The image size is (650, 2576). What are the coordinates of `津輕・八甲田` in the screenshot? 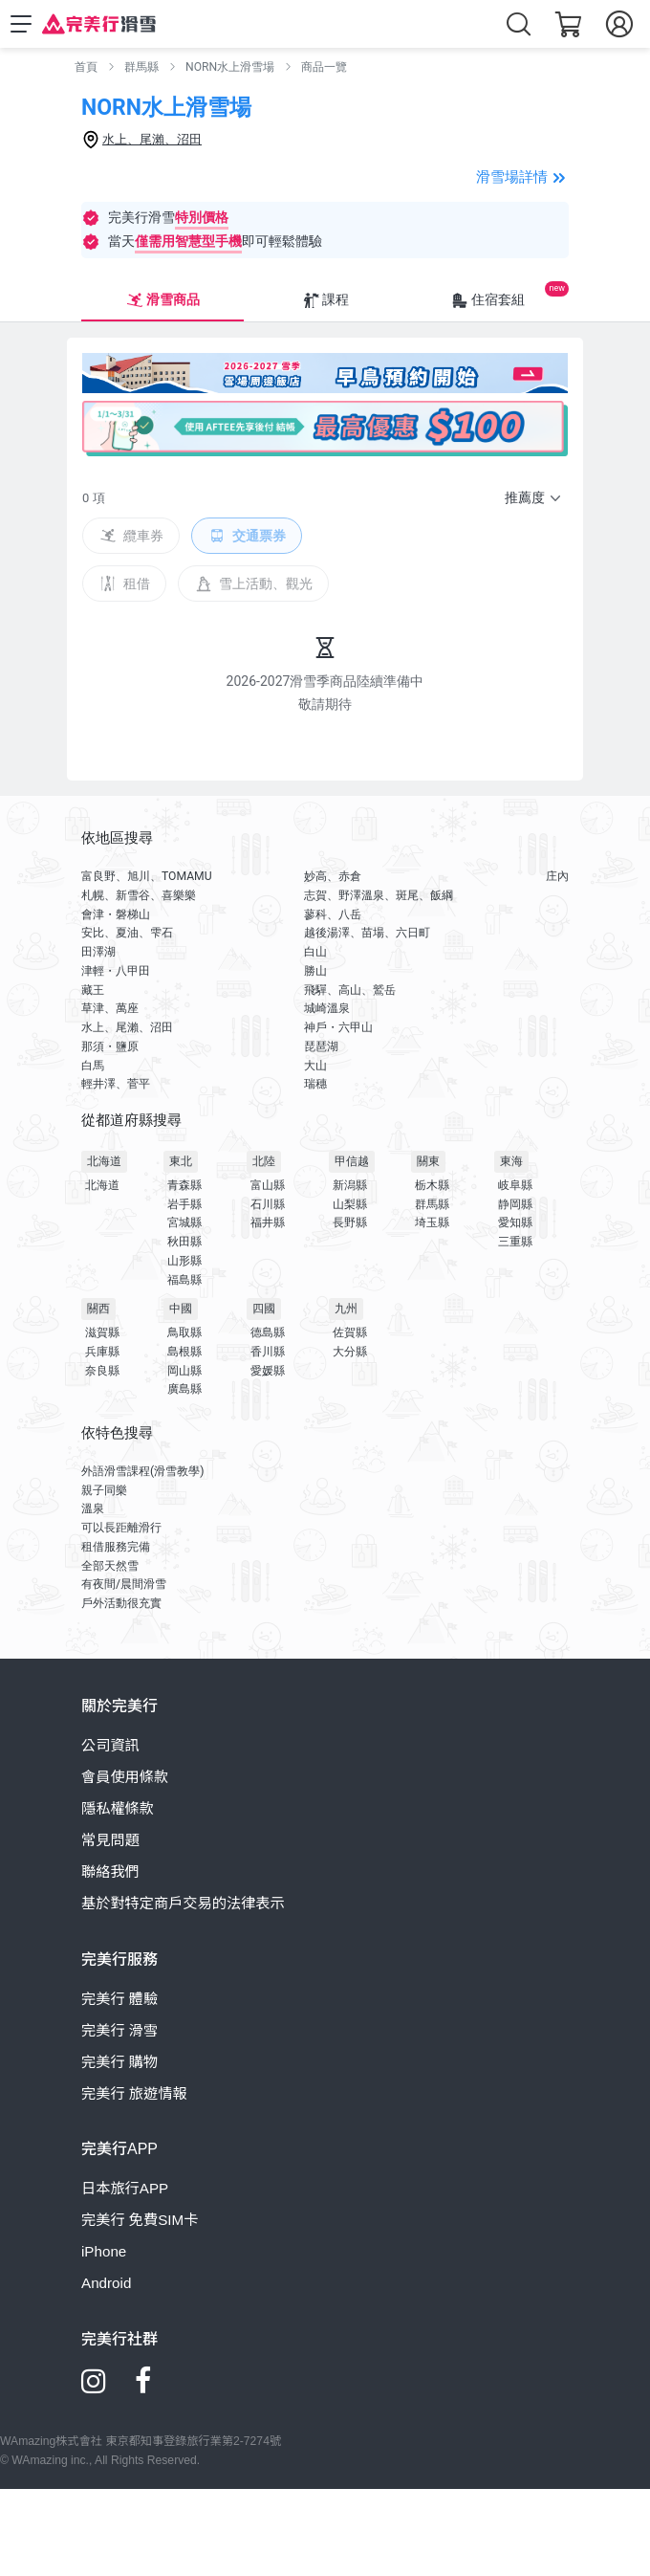 It's located at (115, 971).